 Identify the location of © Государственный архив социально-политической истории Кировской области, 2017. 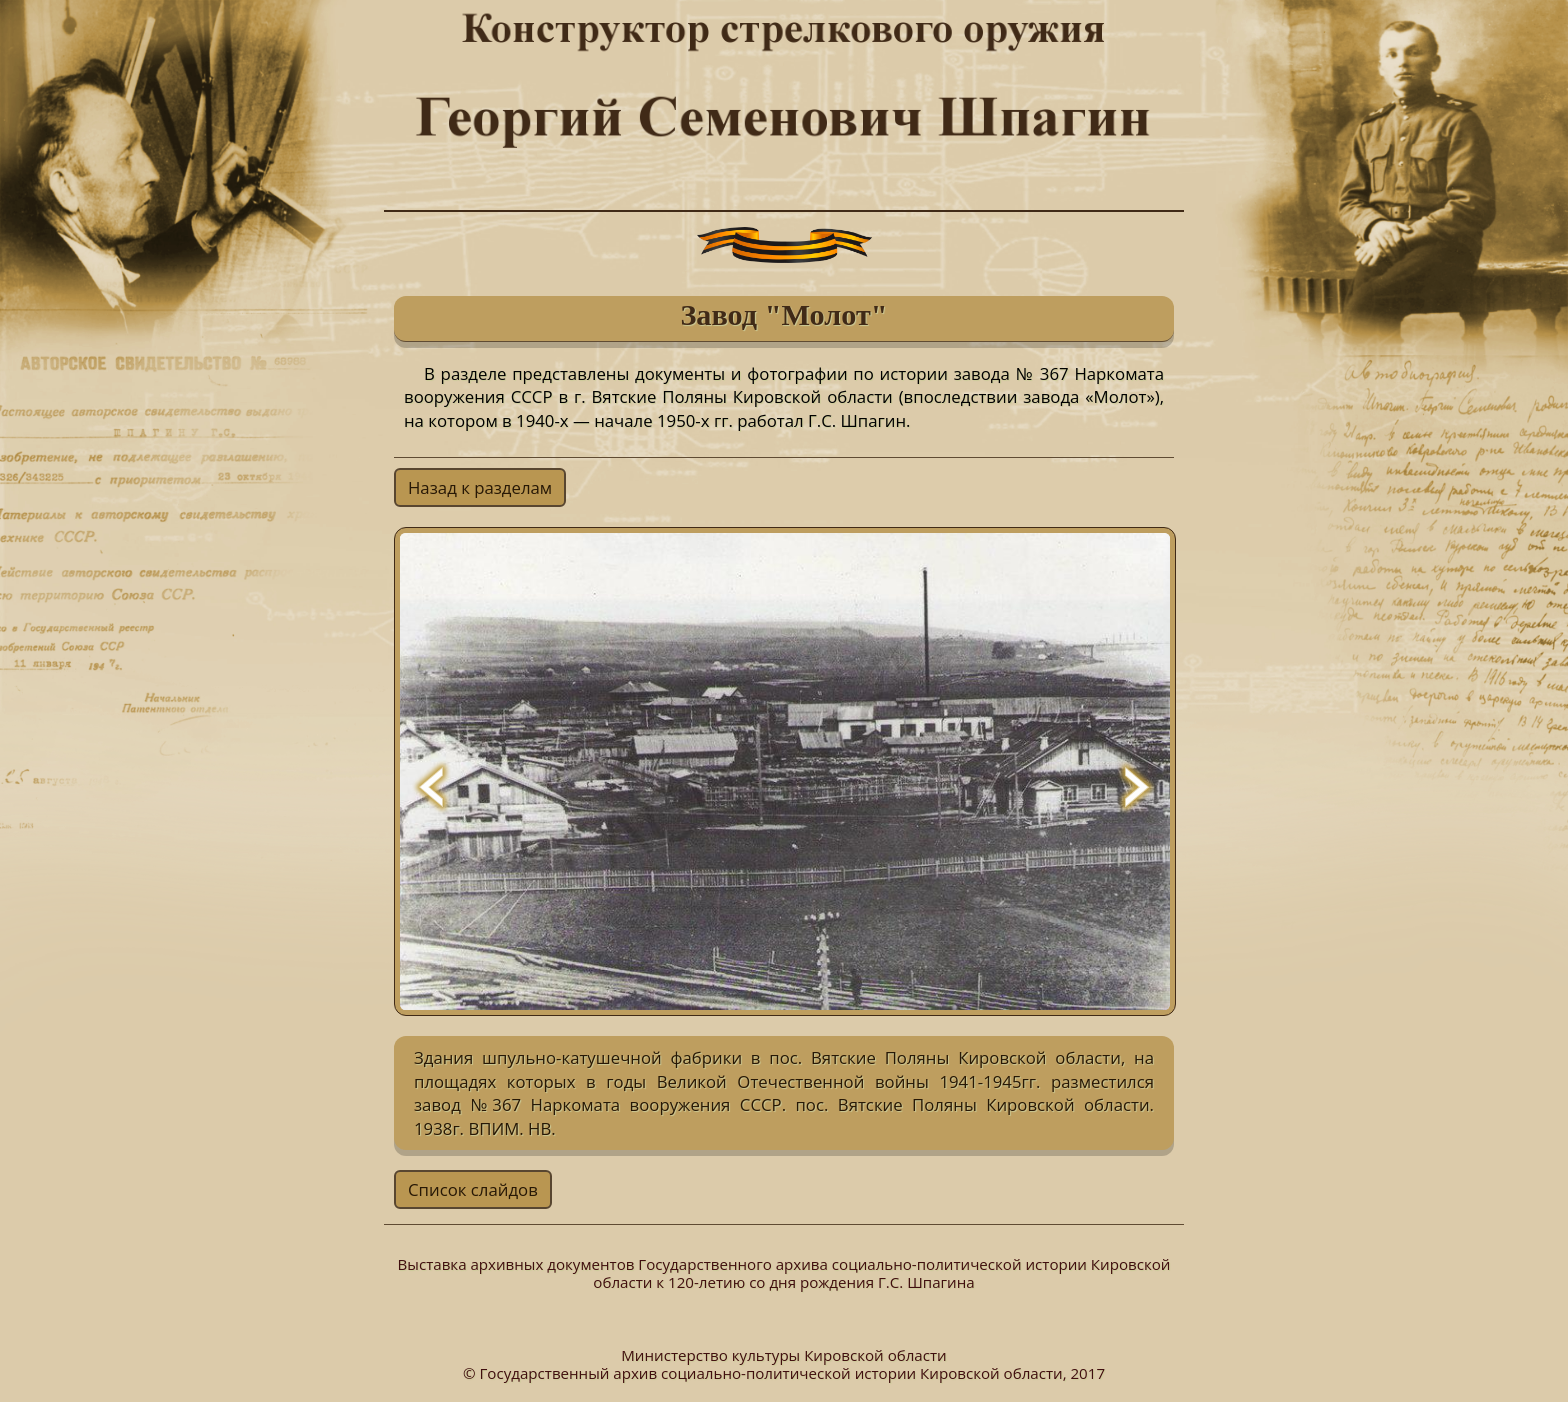
(784, 1373).